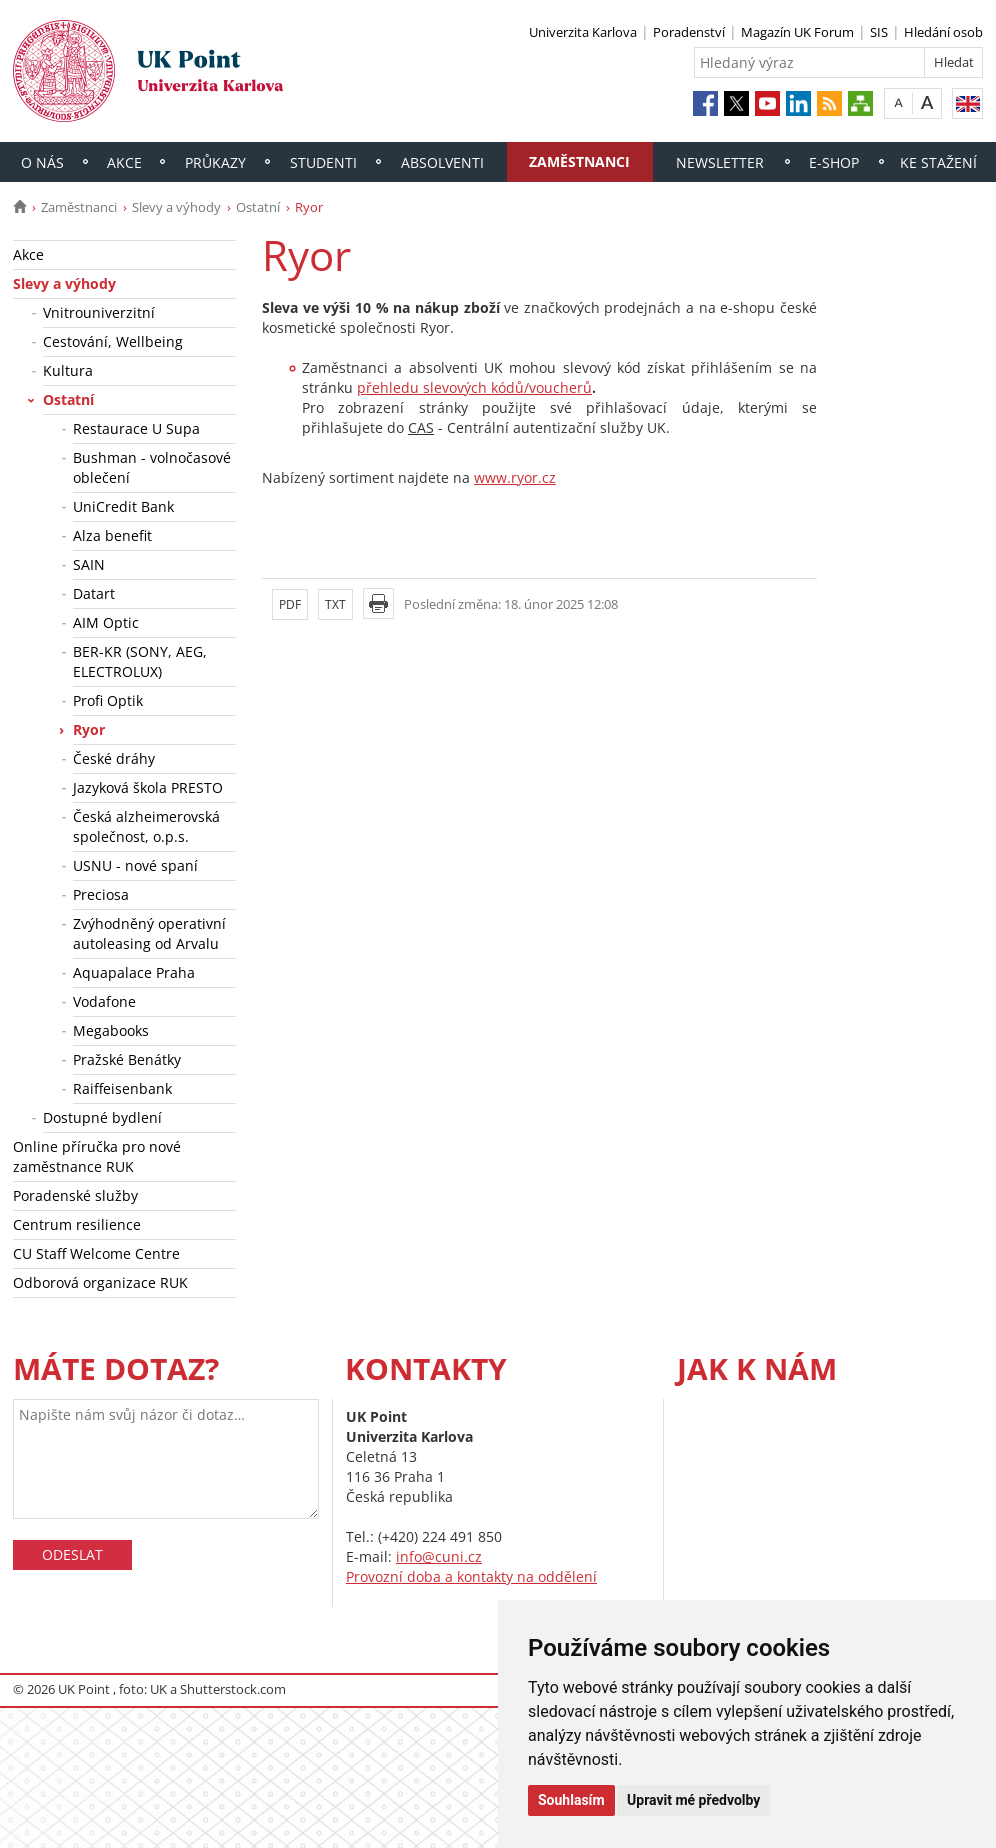 The image size is (996, 1848). I want to click on Restaurace U Supa, so click(136, 428).